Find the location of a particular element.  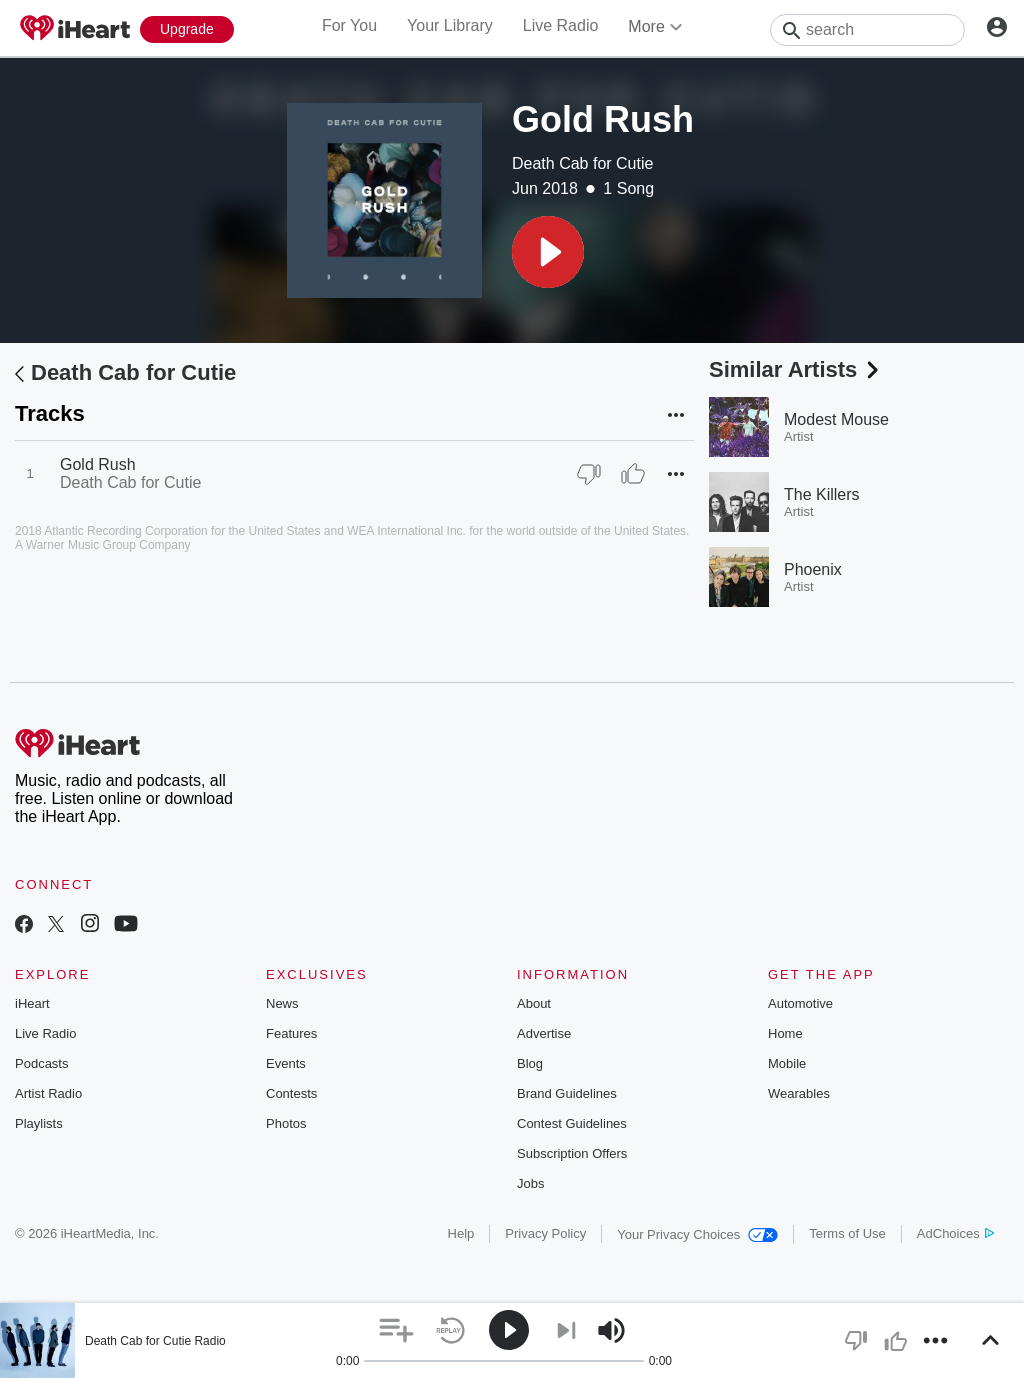

Playlists is located at coordinates (39, 1123).